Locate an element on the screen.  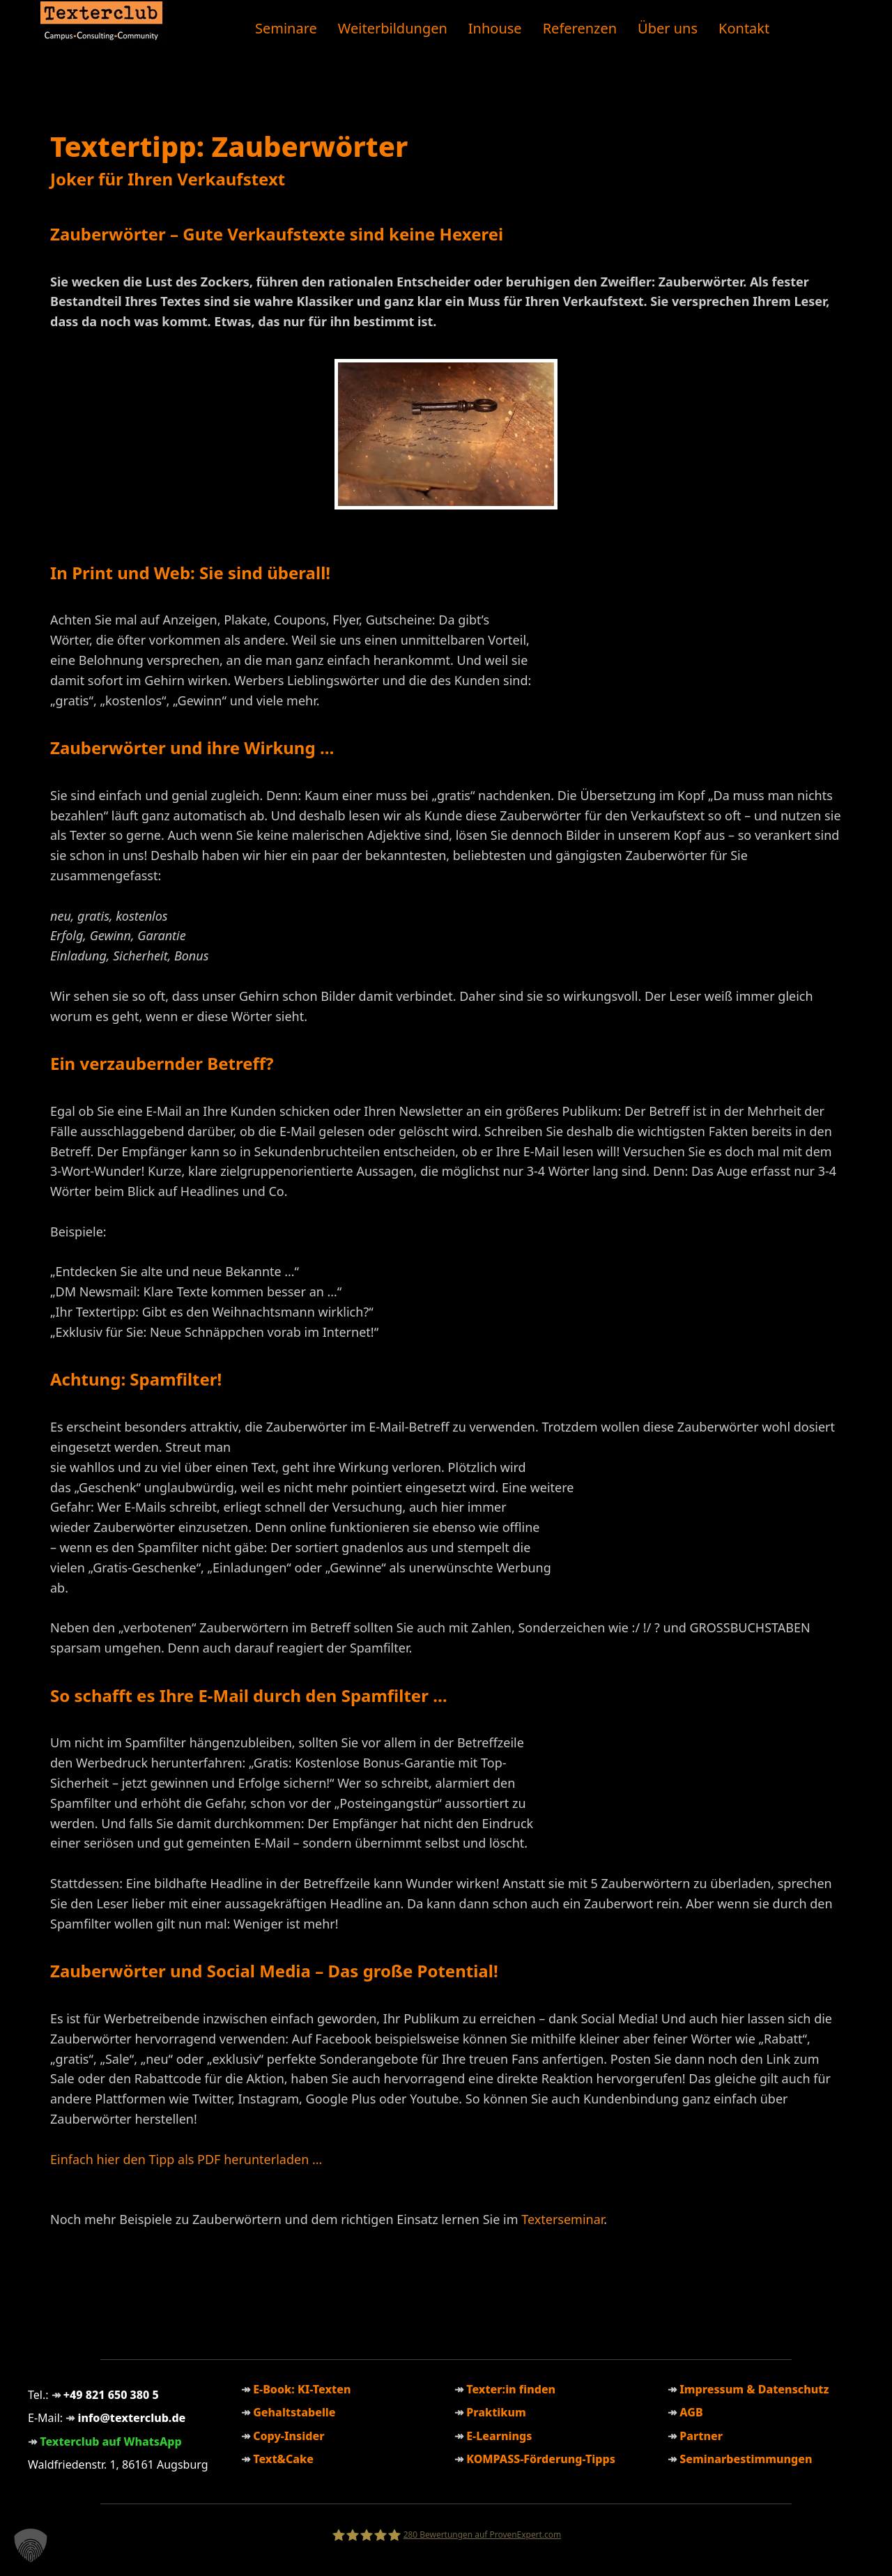
Text&Cake is located at coordinates (283, 2459).